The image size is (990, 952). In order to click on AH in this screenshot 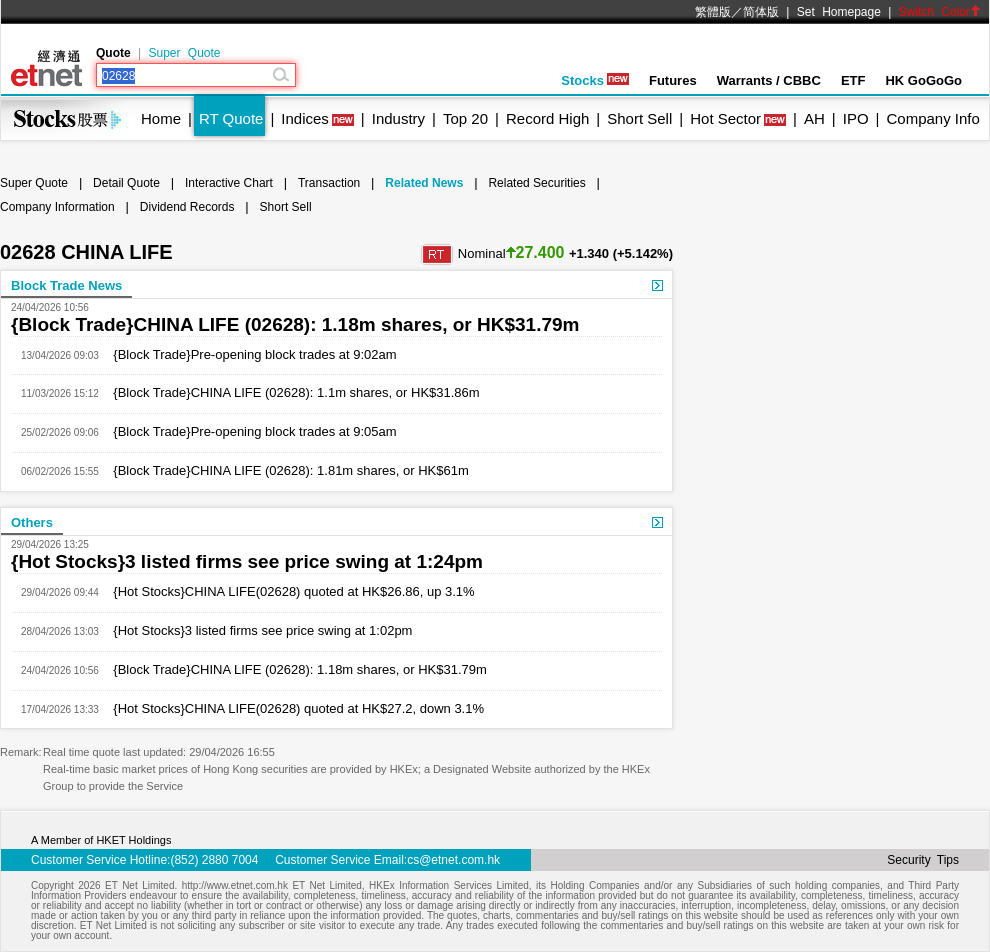, I will do `click(814, 118)`.